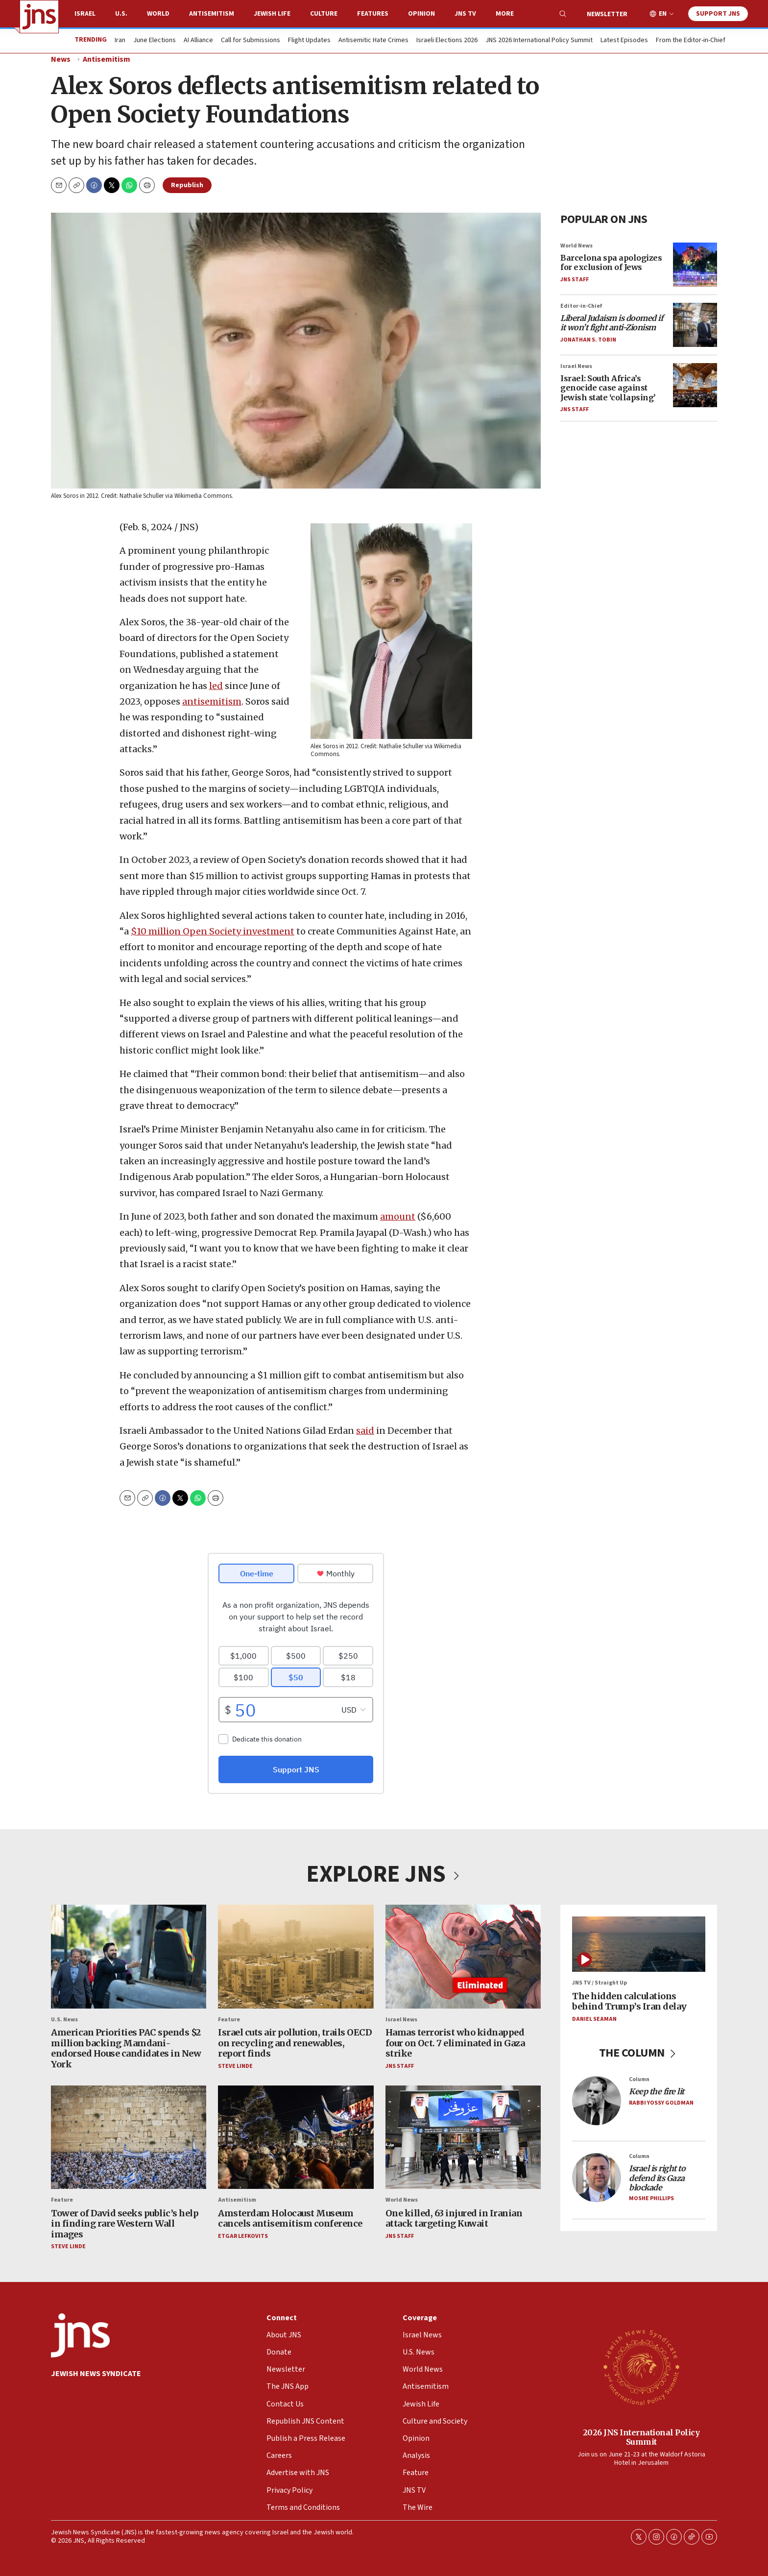 This screenshot has height=2576, width=768. Describe the element at coordinates (465, 14) in the screenshot. I see `JNS TV` at that location.